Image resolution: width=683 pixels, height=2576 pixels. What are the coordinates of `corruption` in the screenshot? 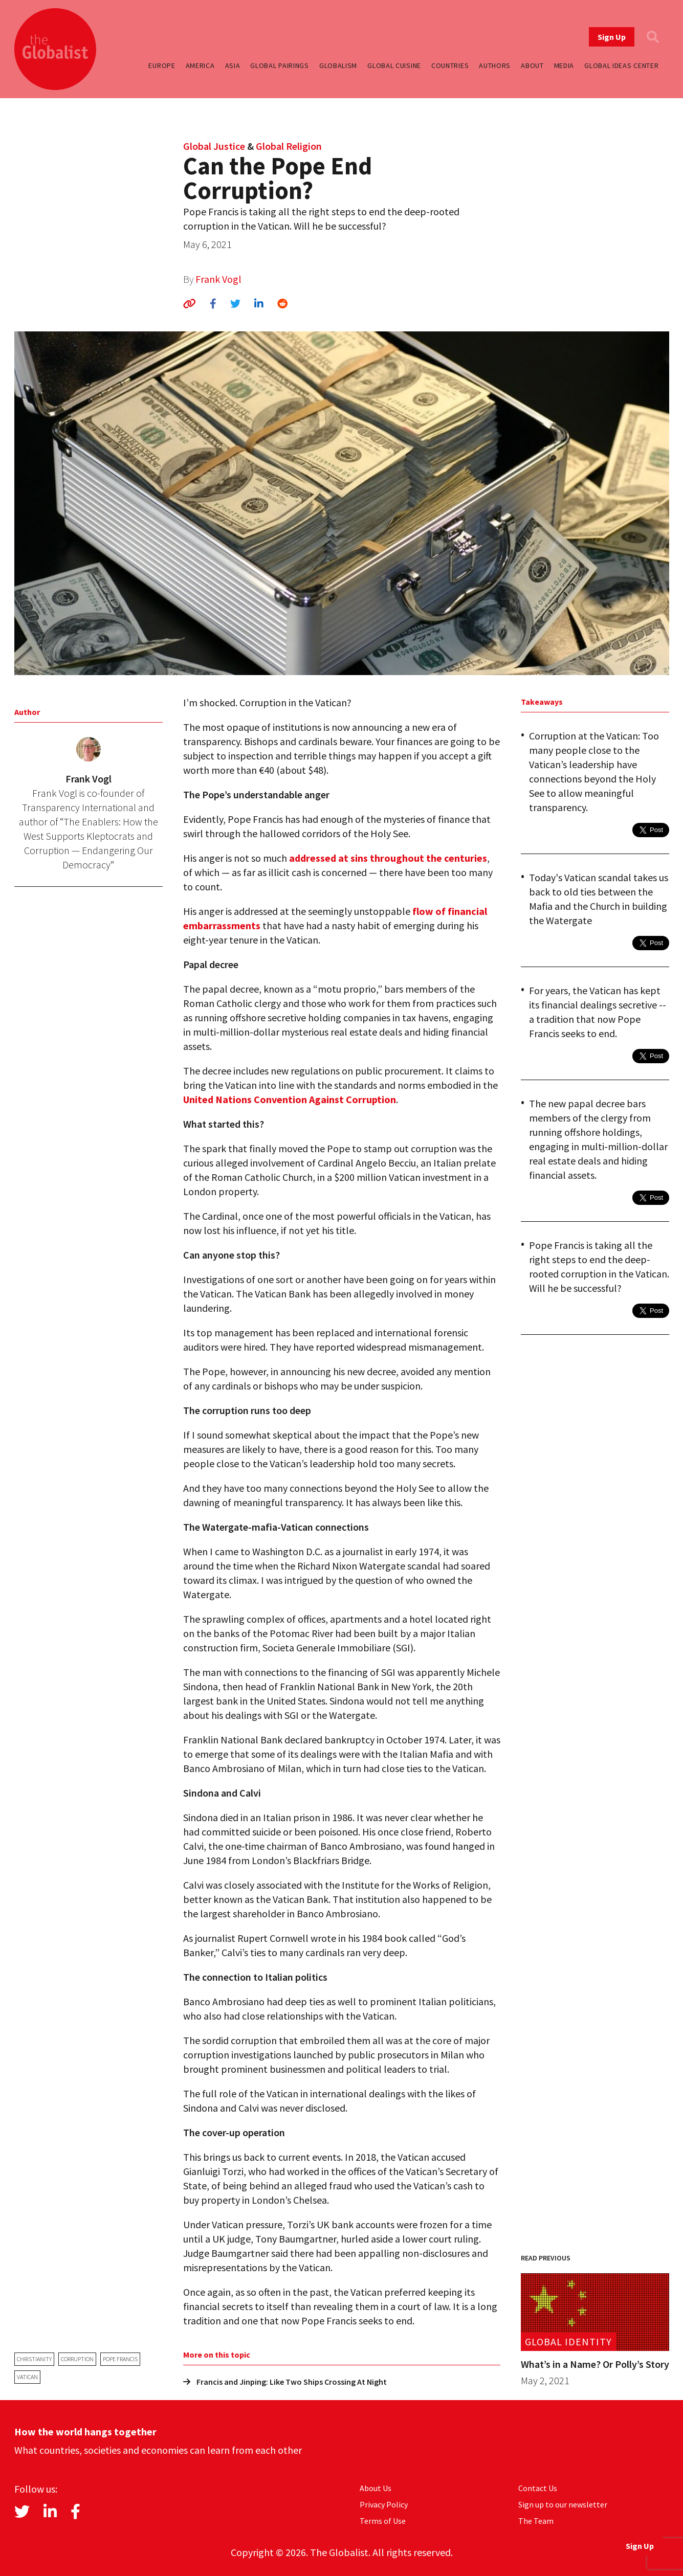 It's located at (77, 2359).